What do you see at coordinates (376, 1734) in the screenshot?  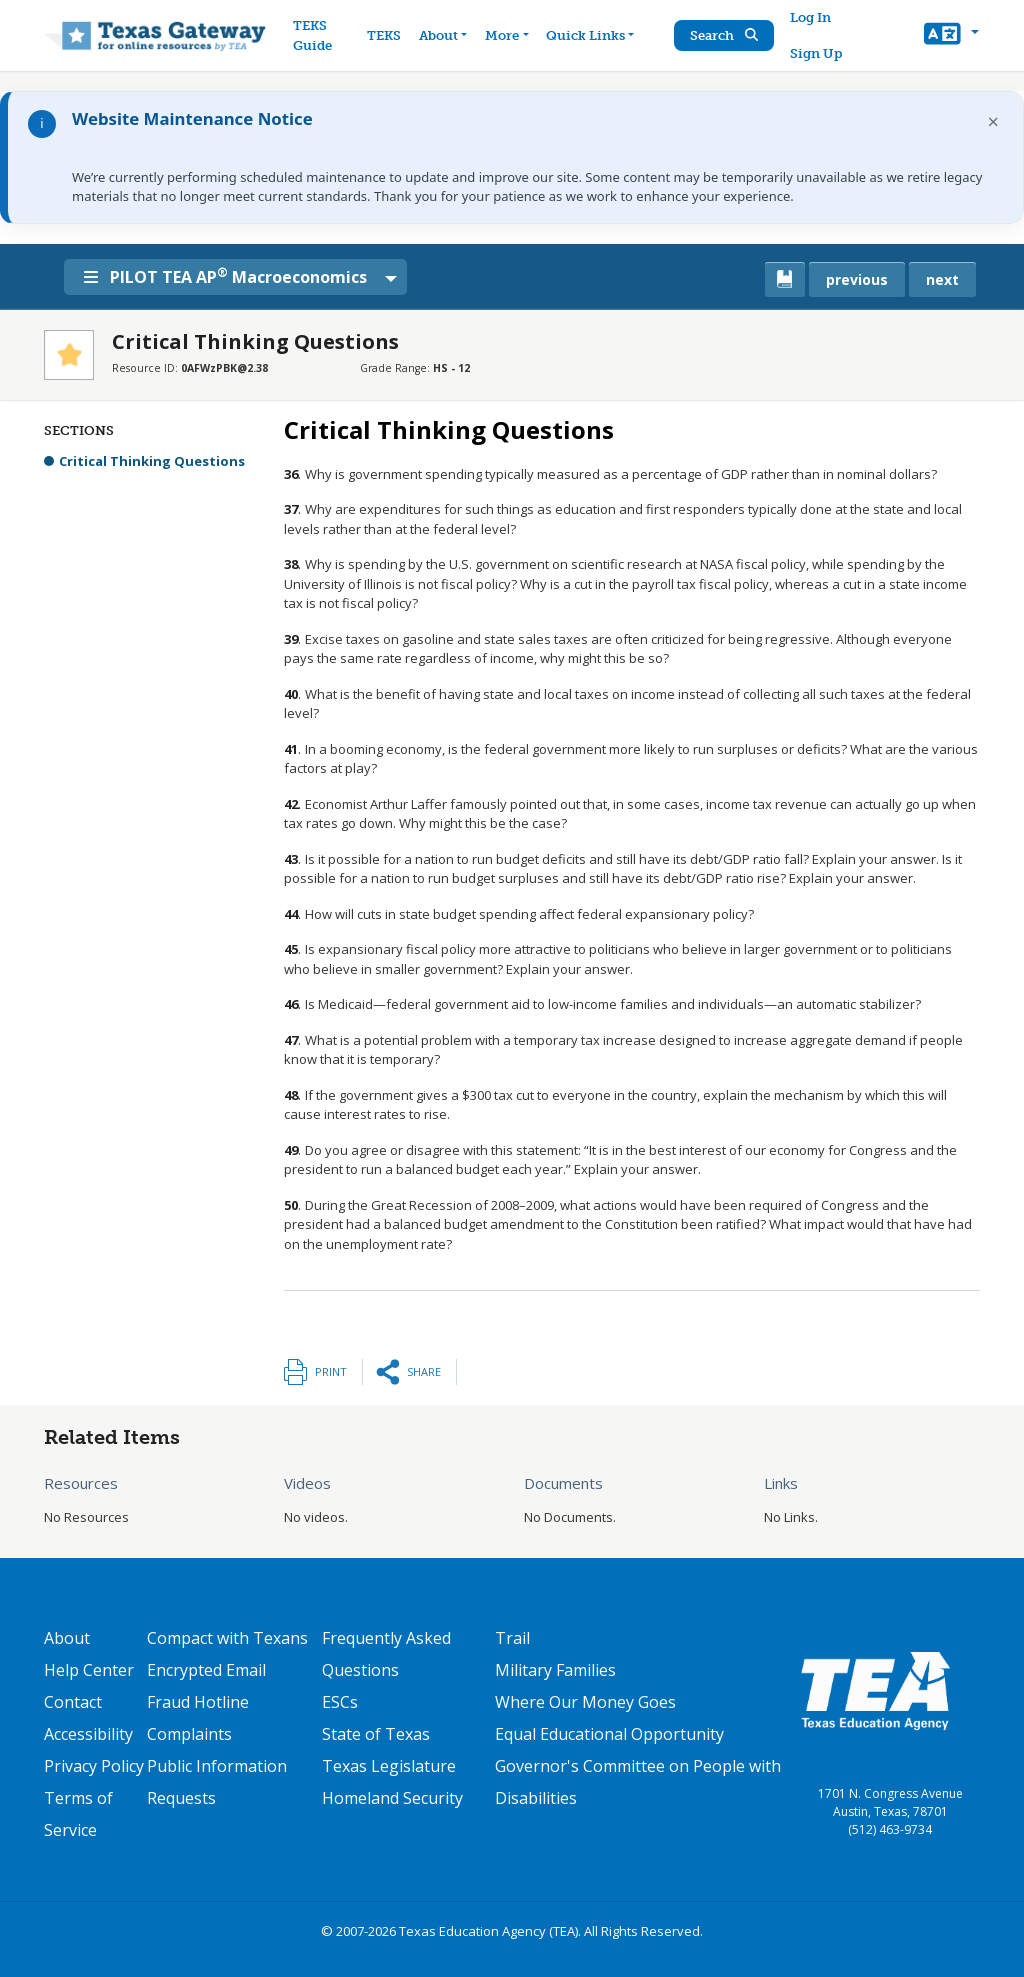 I see `State of Texas` at bounding box center [376, 1734].